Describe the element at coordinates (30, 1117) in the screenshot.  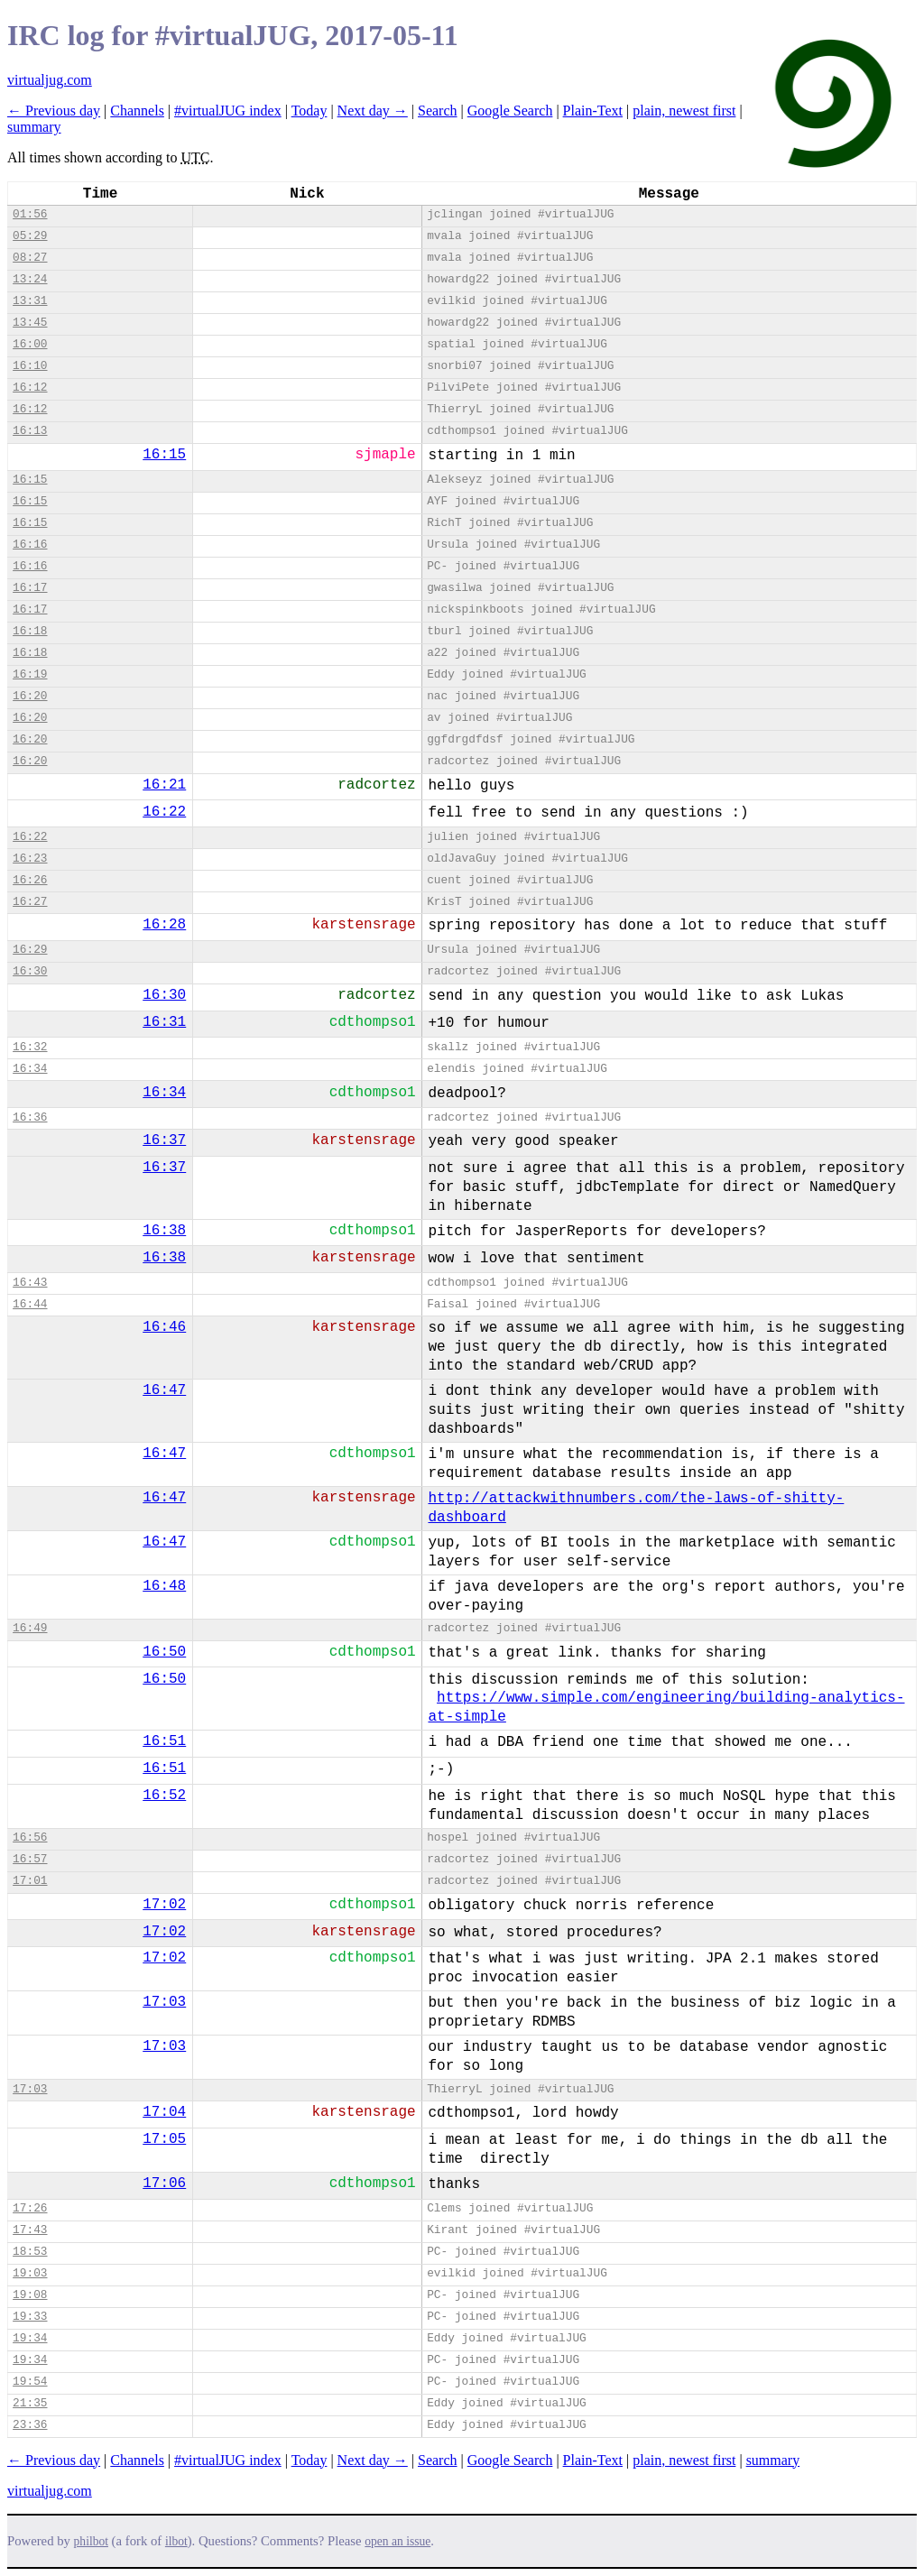
I see `16:36` at that location.